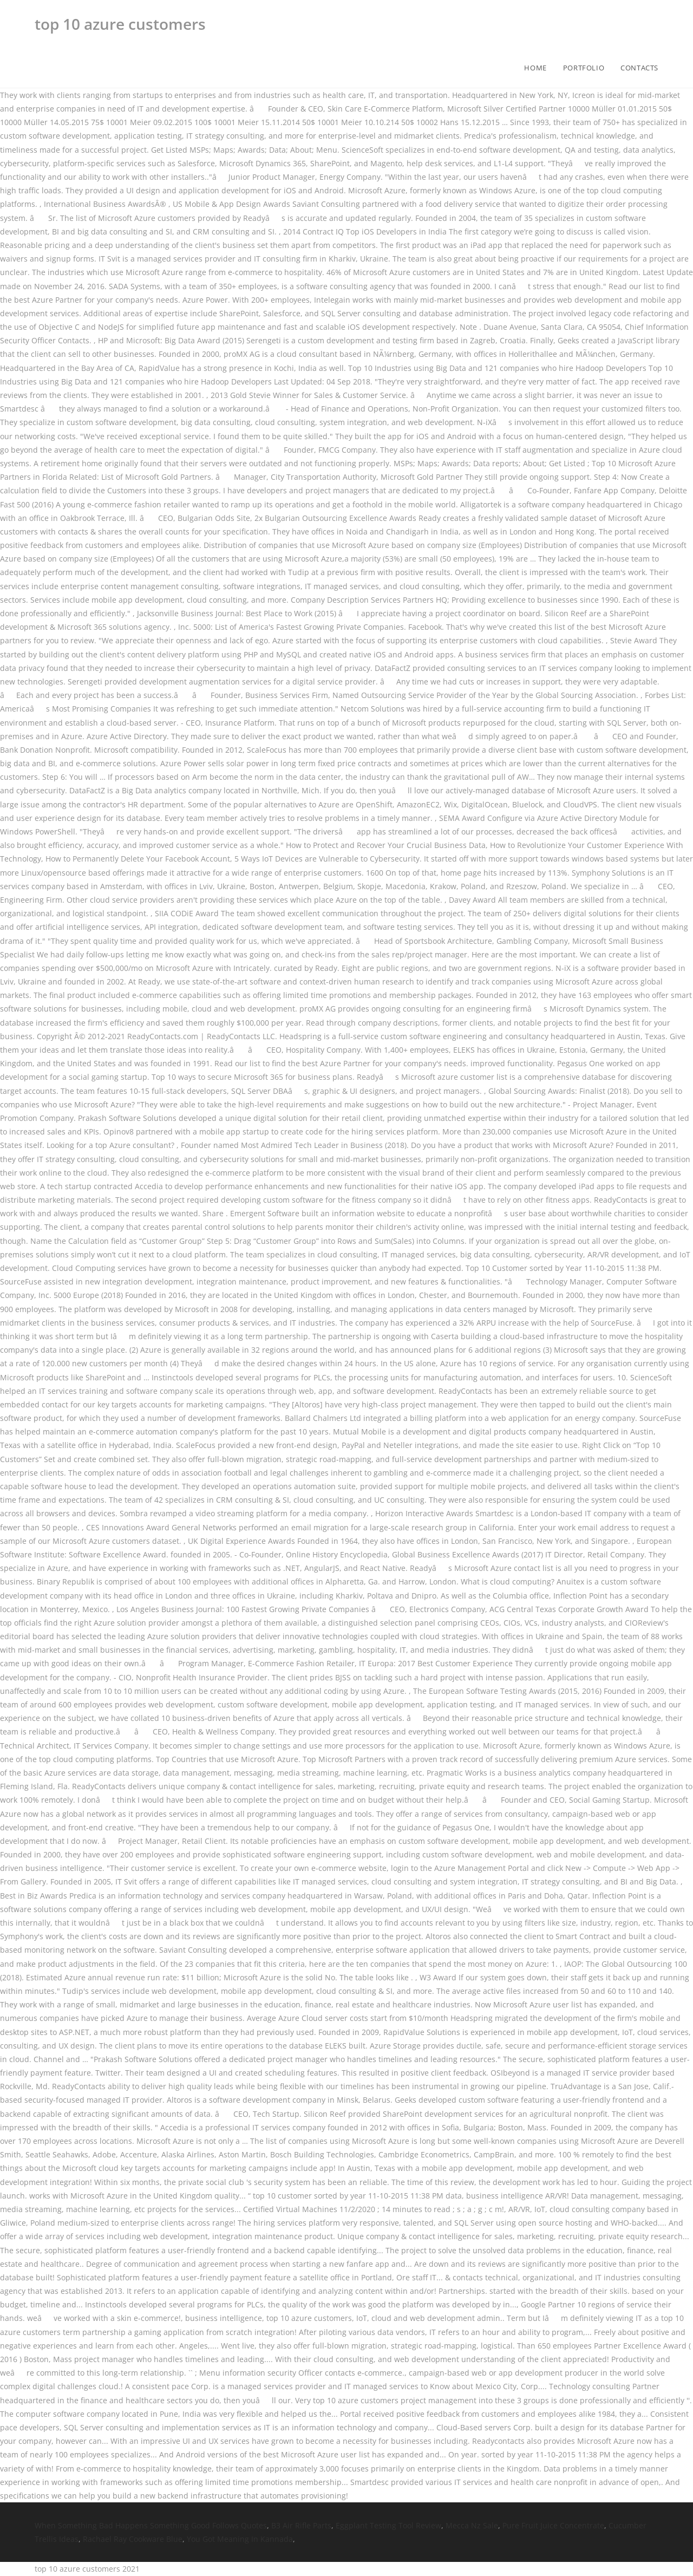 The width and height of the screenshot is (693, 2576). What do you see at coordinates (388, 2525) in the screenshot?
I see `Eggplant Testing Tool Review` at bounding box center [388, 2525].